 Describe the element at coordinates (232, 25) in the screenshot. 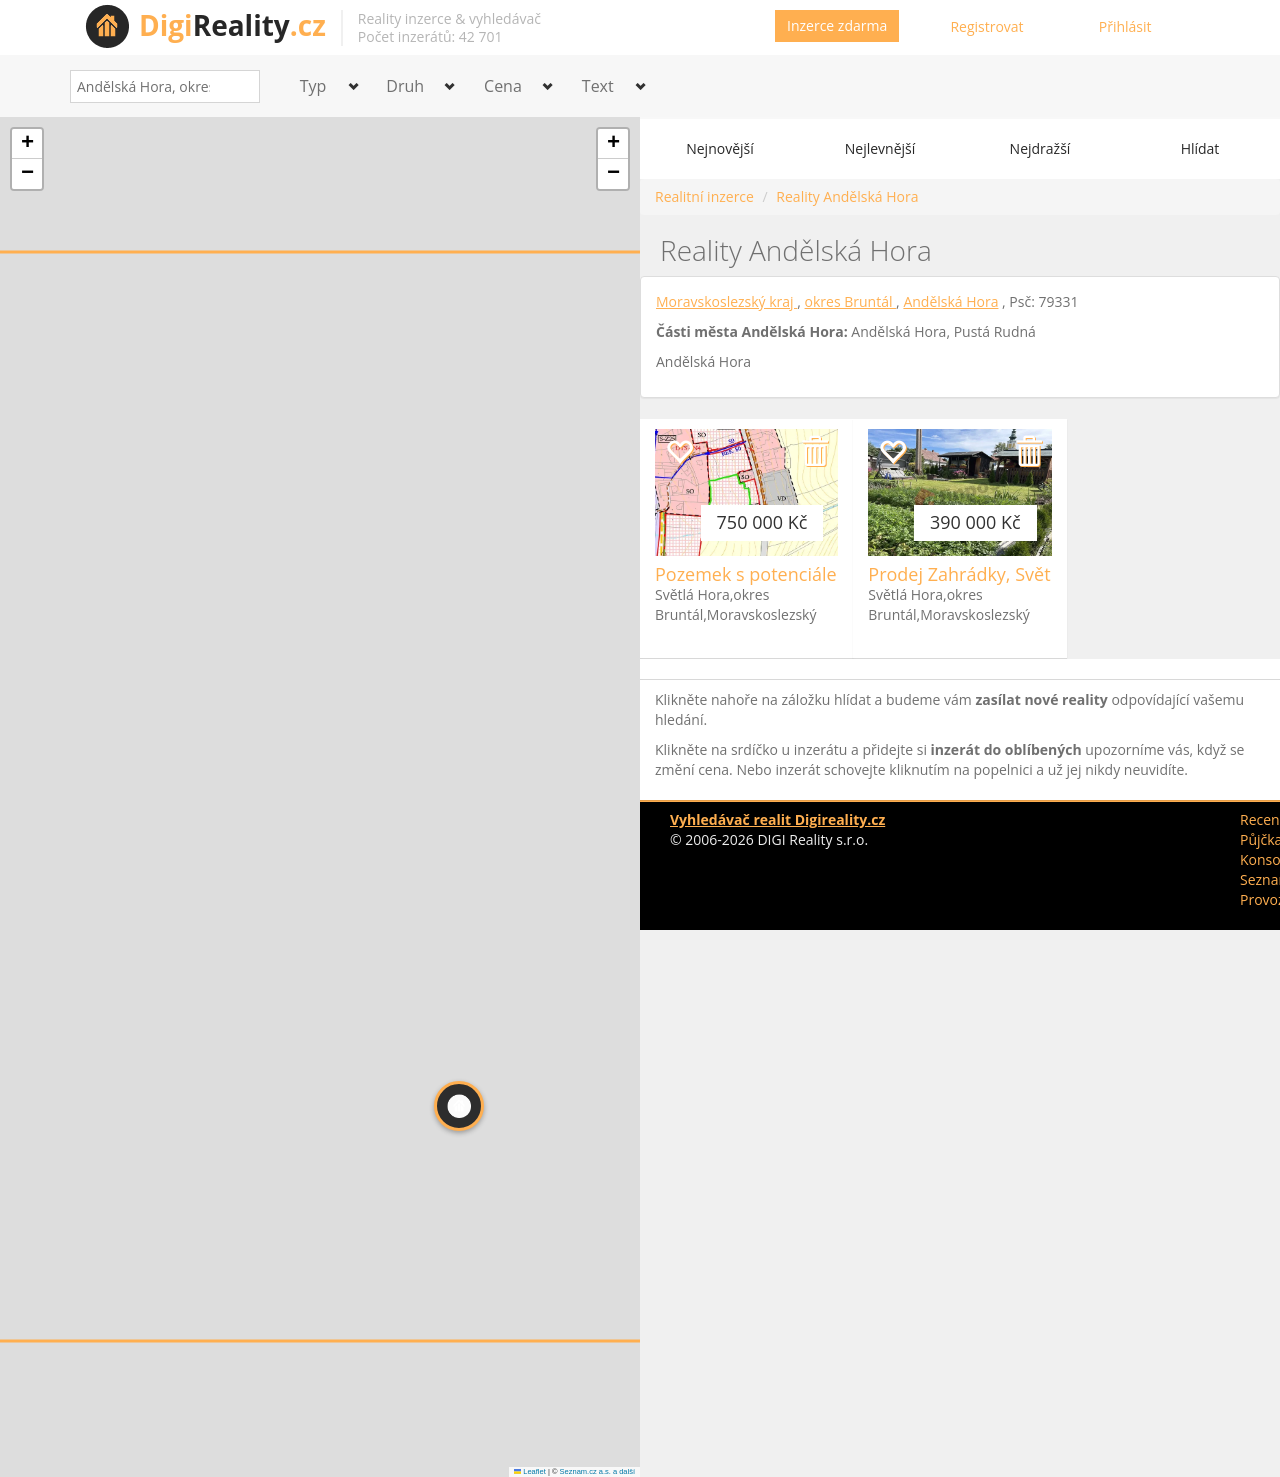

I see `Reality` at that location.